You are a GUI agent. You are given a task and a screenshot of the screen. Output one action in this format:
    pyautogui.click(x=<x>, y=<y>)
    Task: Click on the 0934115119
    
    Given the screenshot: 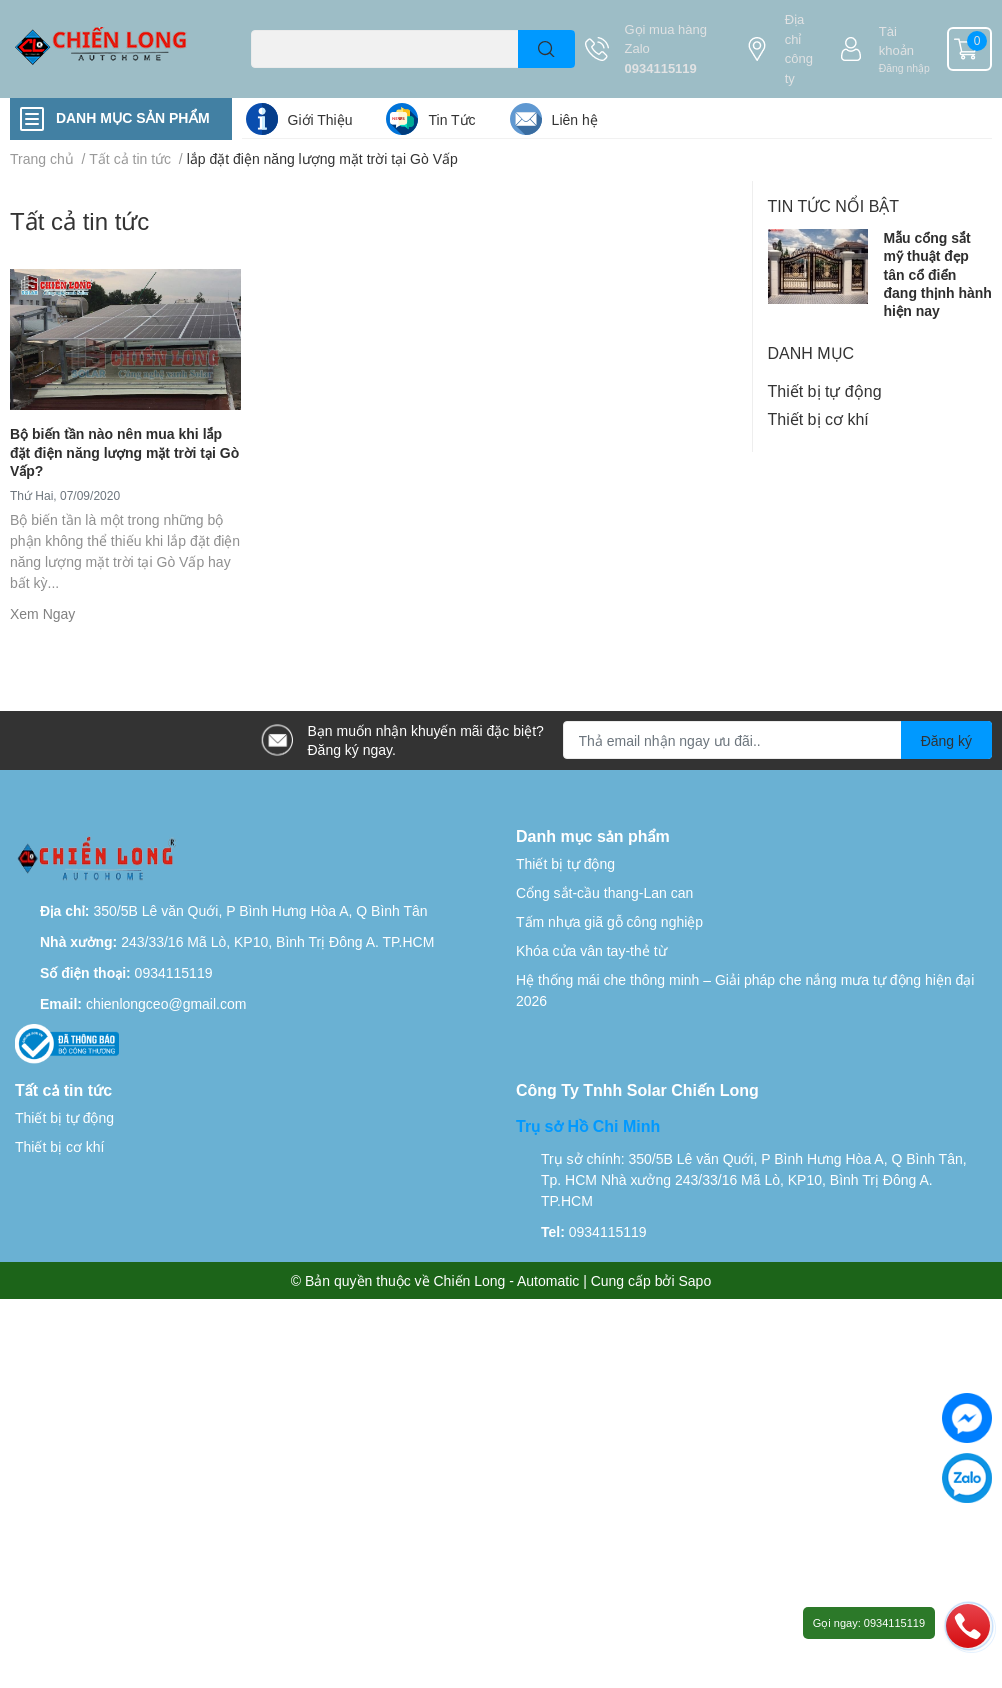 What is the action you would take?
    pyautogui.click(x=661, y=68)
    